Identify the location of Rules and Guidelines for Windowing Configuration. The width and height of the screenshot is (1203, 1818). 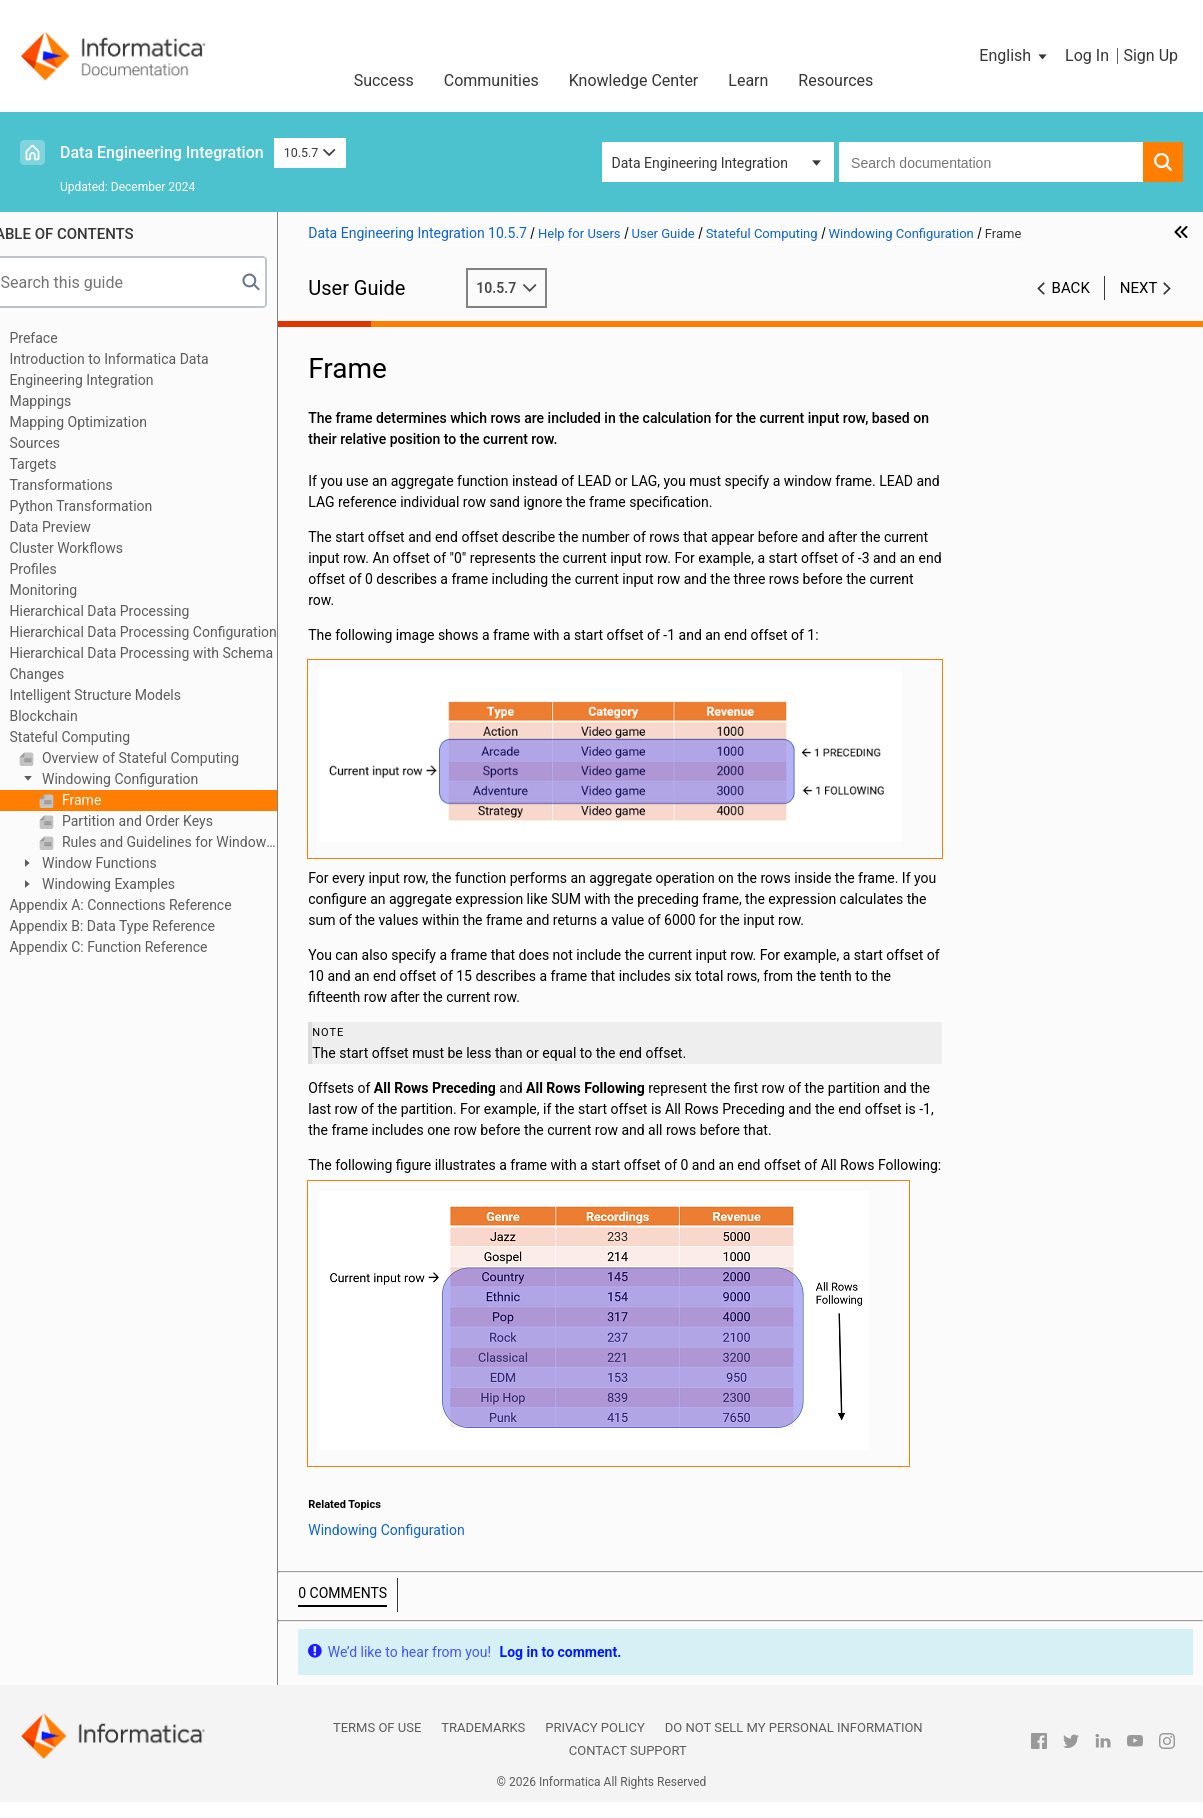
(191, 842).